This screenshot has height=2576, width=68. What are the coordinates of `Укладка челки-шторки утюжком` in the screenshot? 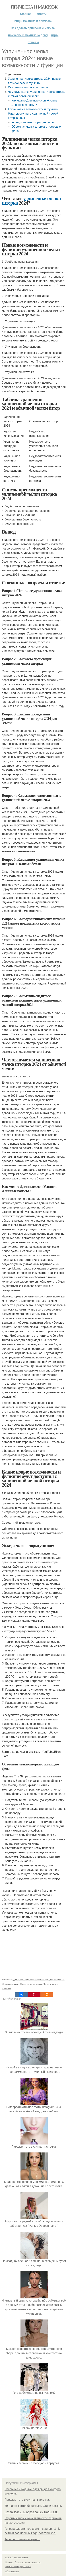 It's located at (32, 122).